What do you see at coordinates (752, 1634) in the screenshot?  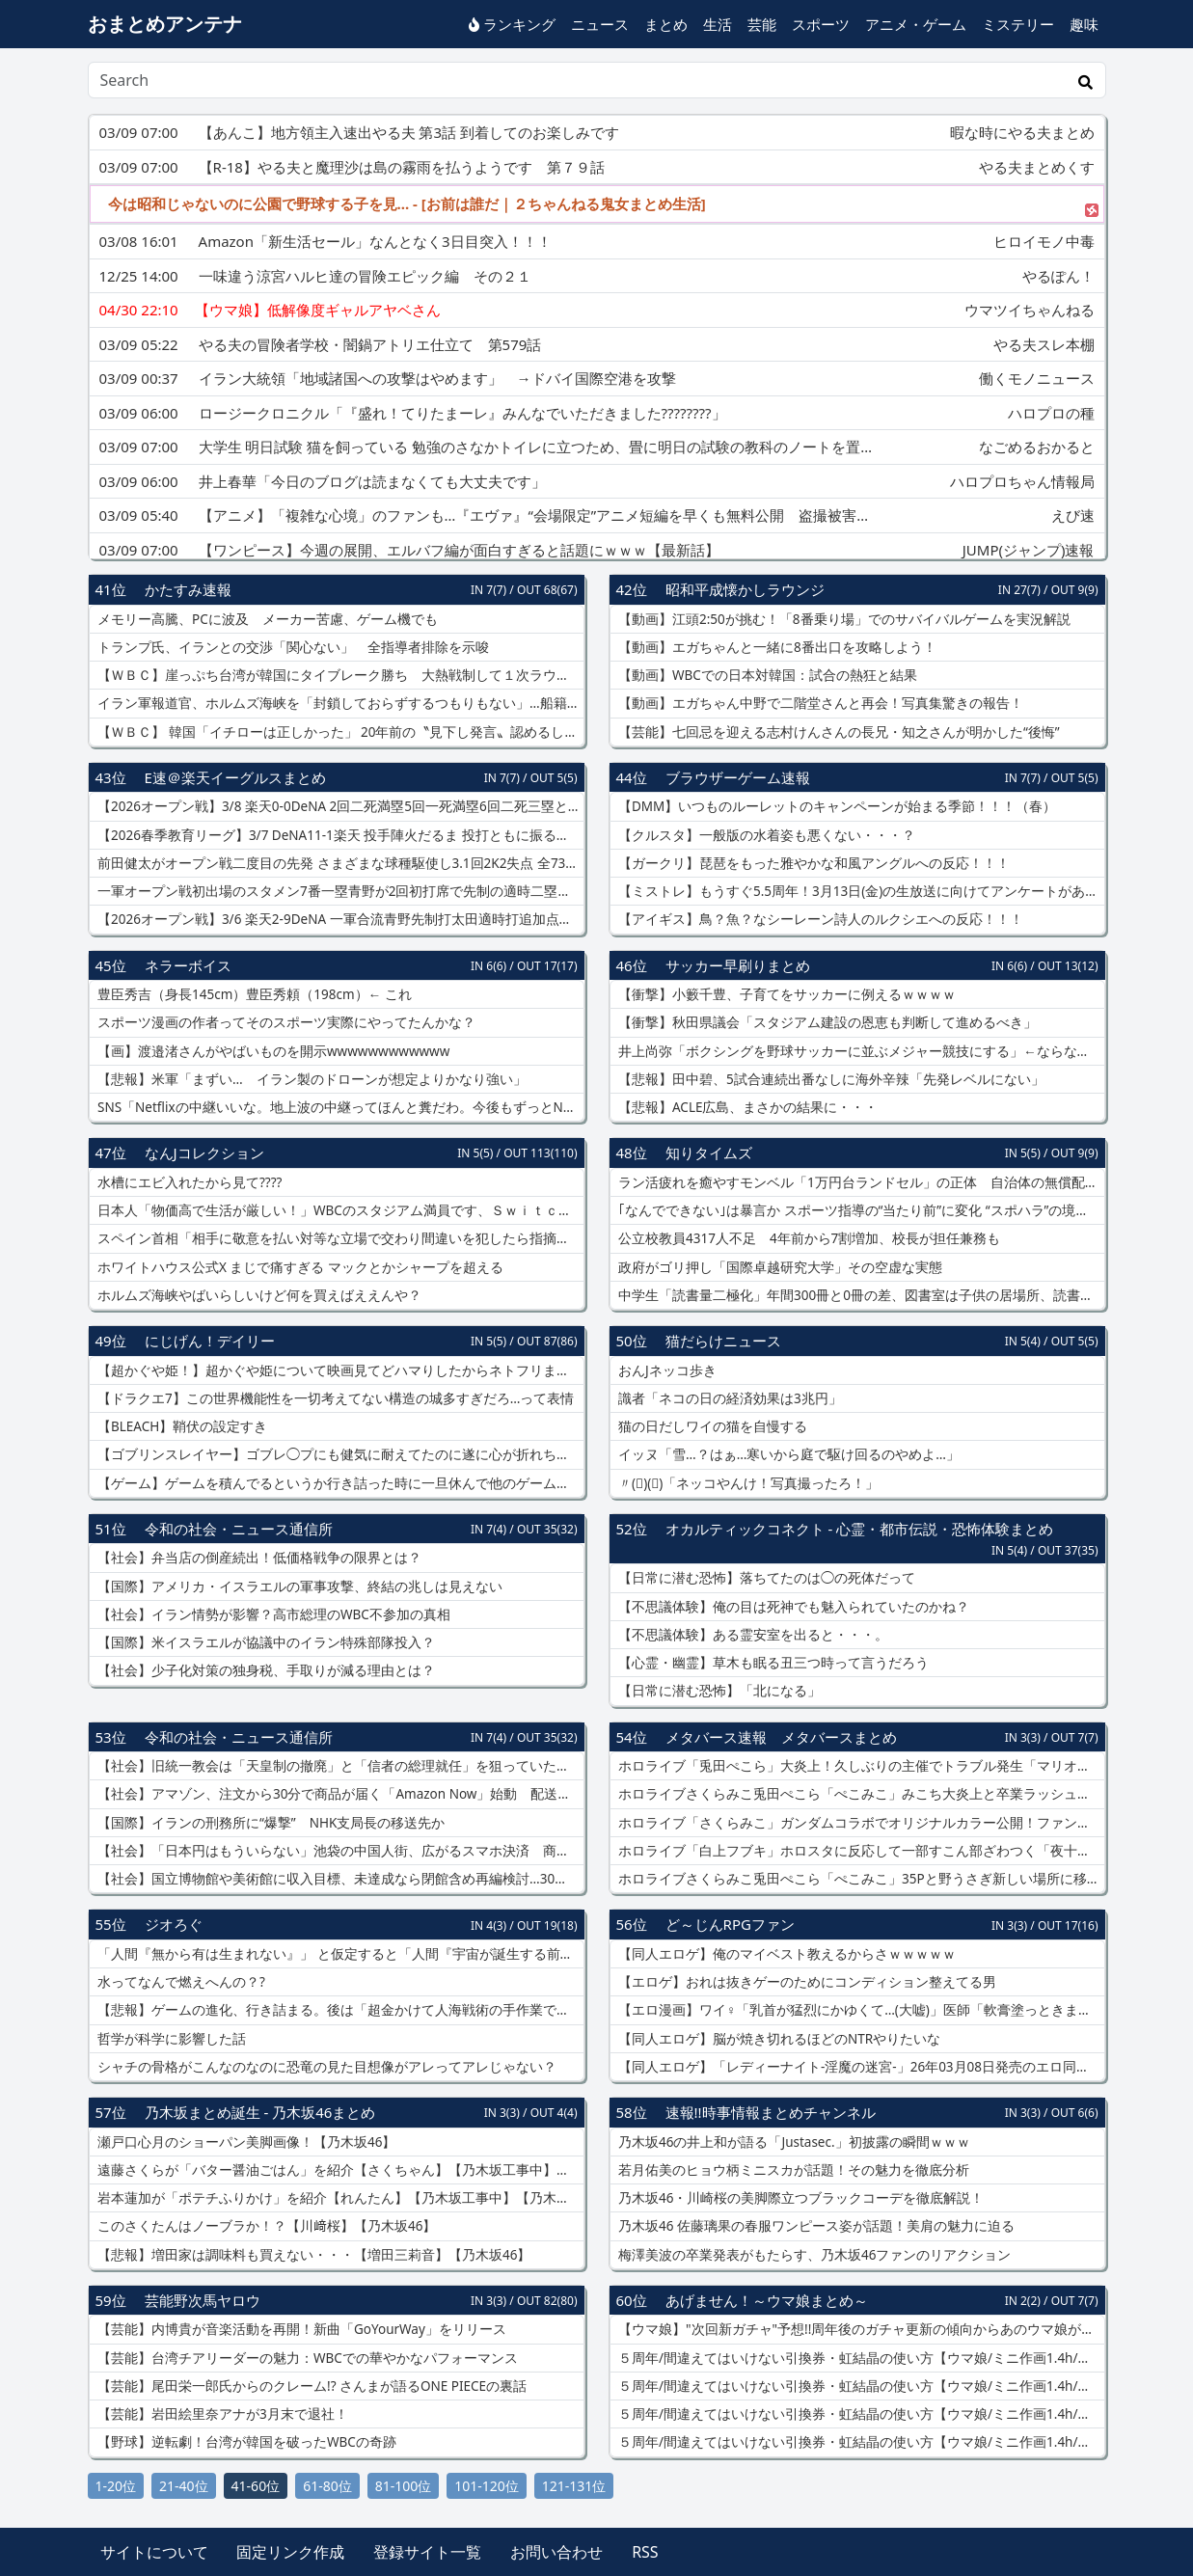 I see `【不思議体験】ある霊安室を出ると・・・。` at bounding box center [752, 1634].